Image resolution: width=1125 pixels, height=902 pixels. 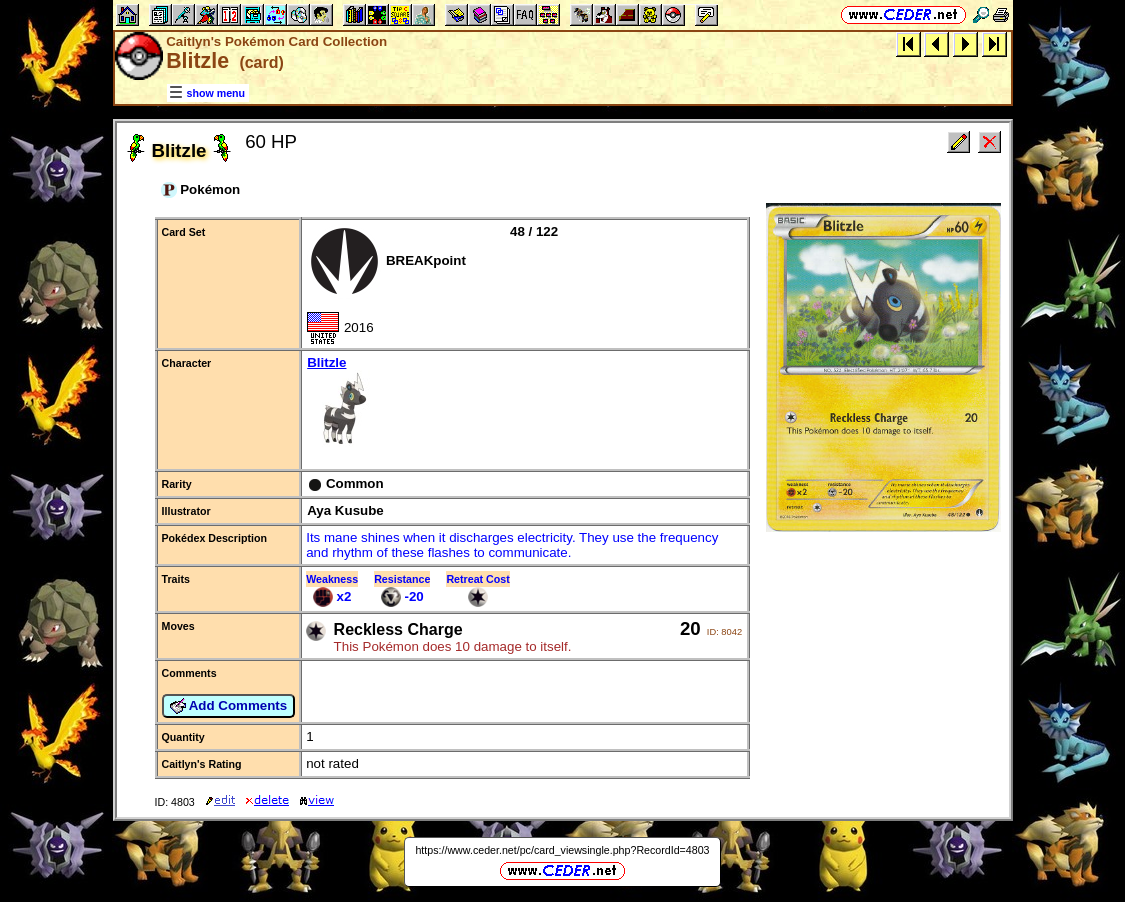 I want to click on https://www.ceder.net/pc/card_viewsingle.php?RecordId=4803, so click(x=562, y=850).